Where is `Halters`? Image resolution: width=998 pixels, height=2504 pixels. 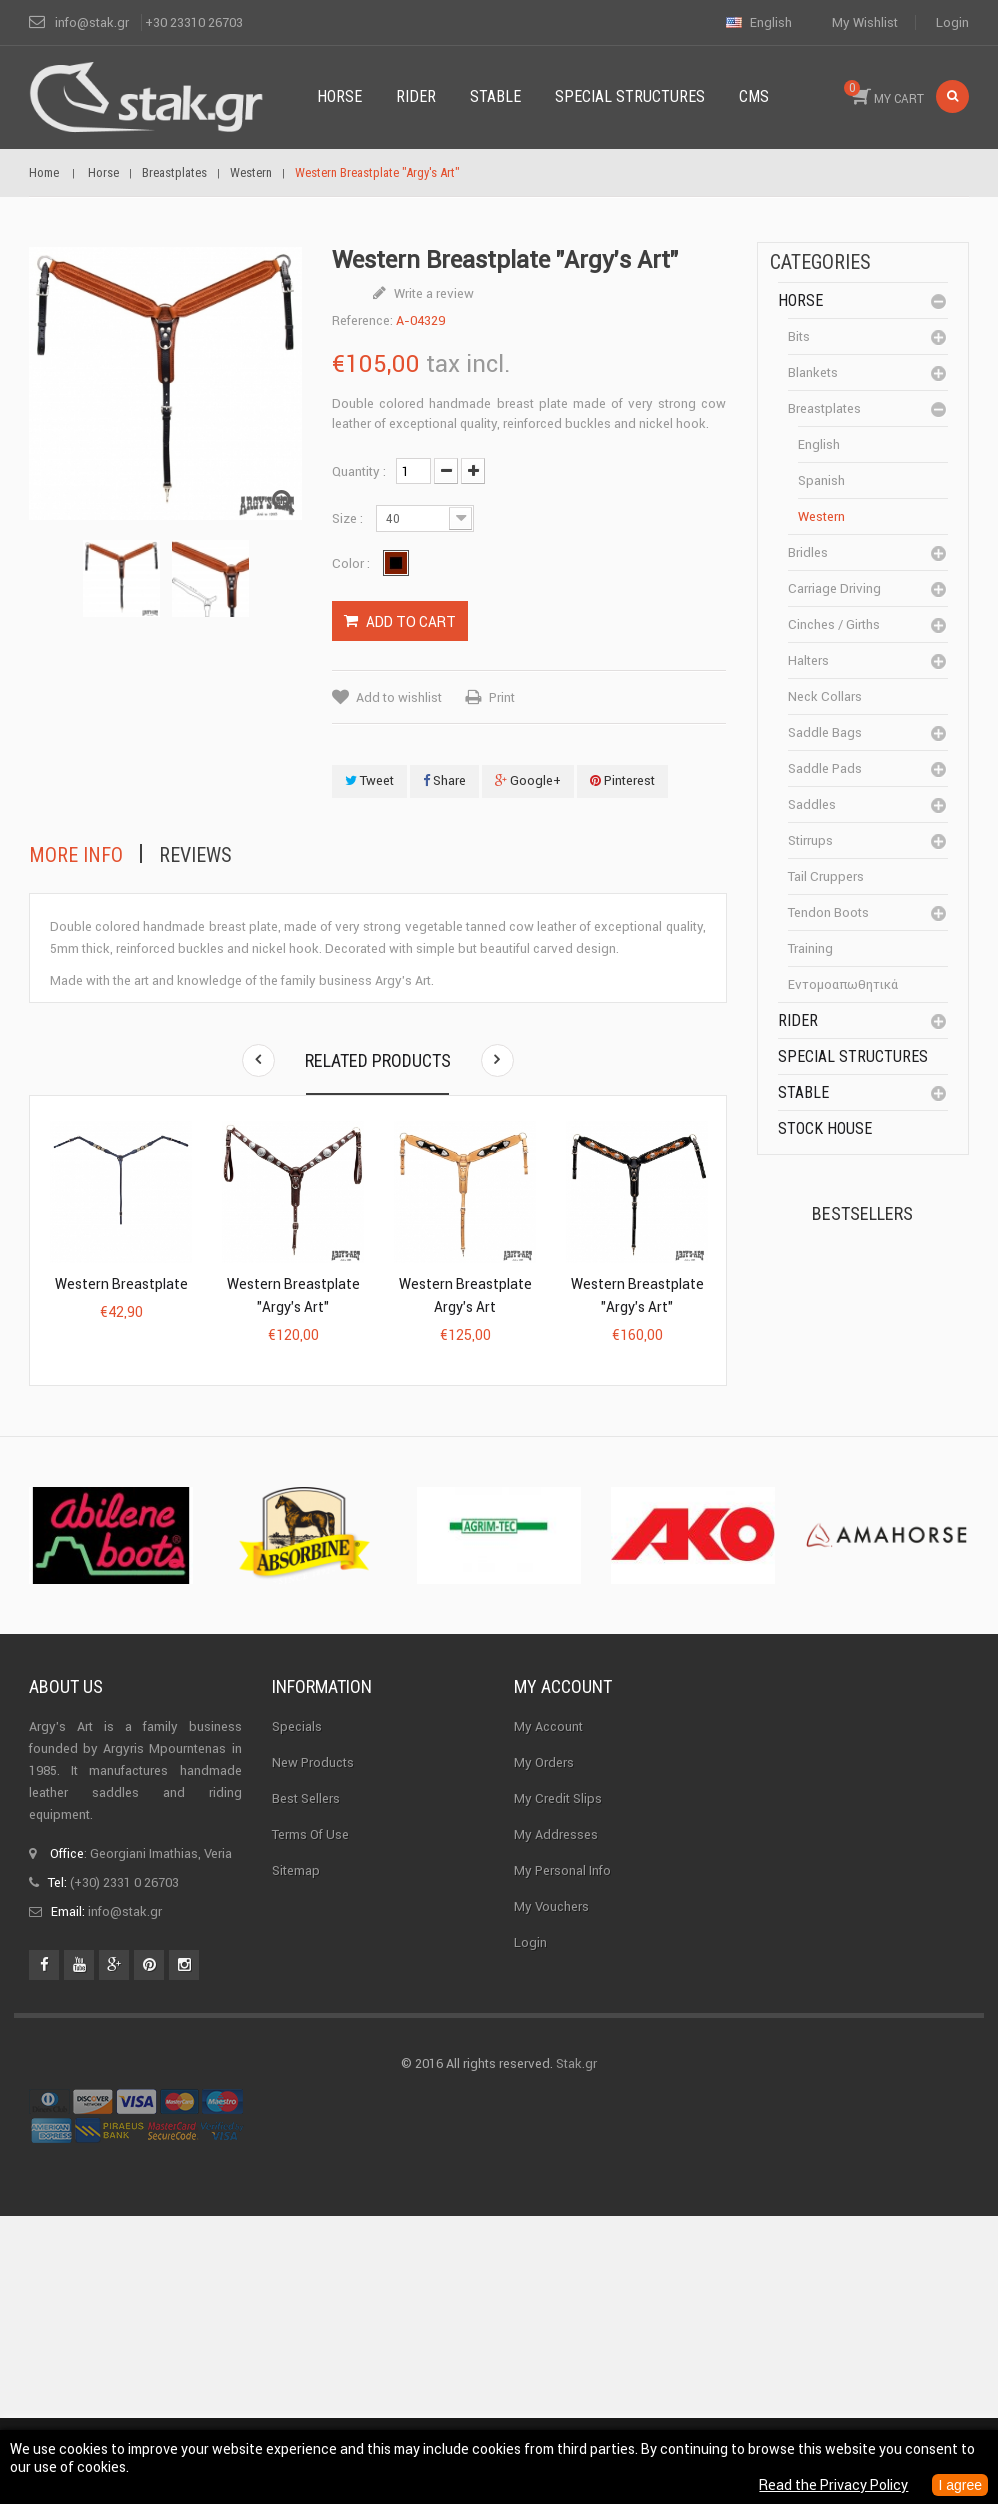 Halters is located at coordinates (808, 660).